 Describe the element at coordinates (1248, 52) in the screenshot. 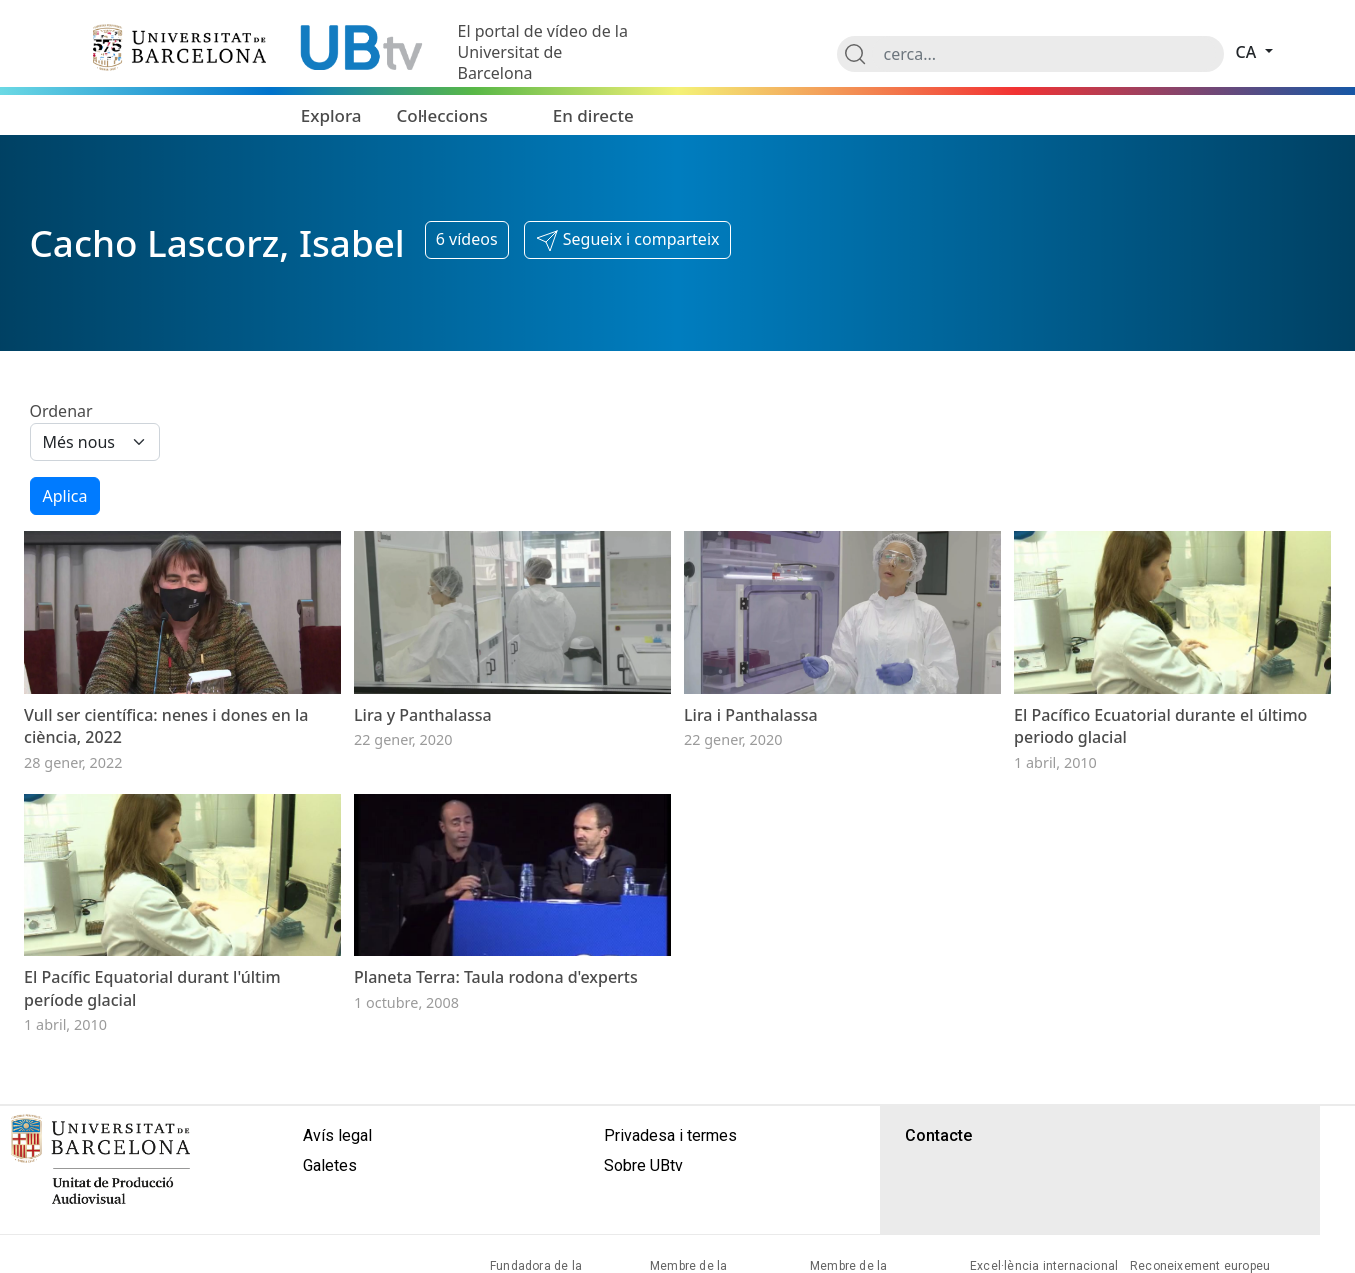

I see `ca` at that location.